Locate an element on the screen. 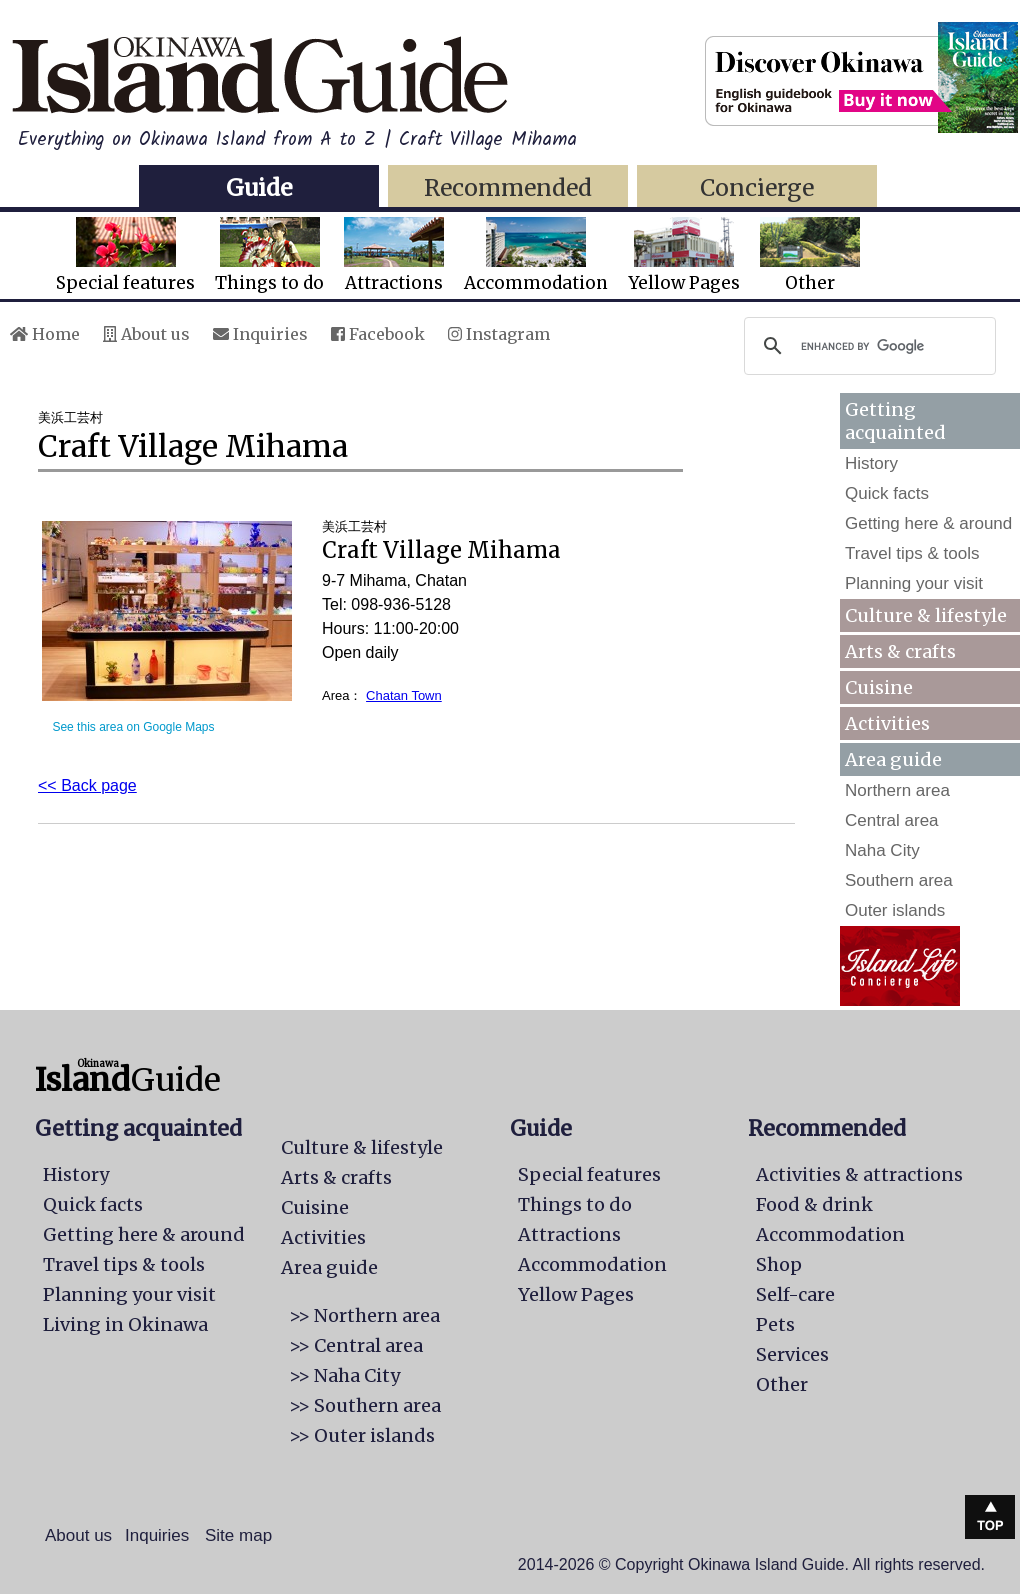 The image size is (1020, 1594). Quick facts is located at coordinates (887, 493).